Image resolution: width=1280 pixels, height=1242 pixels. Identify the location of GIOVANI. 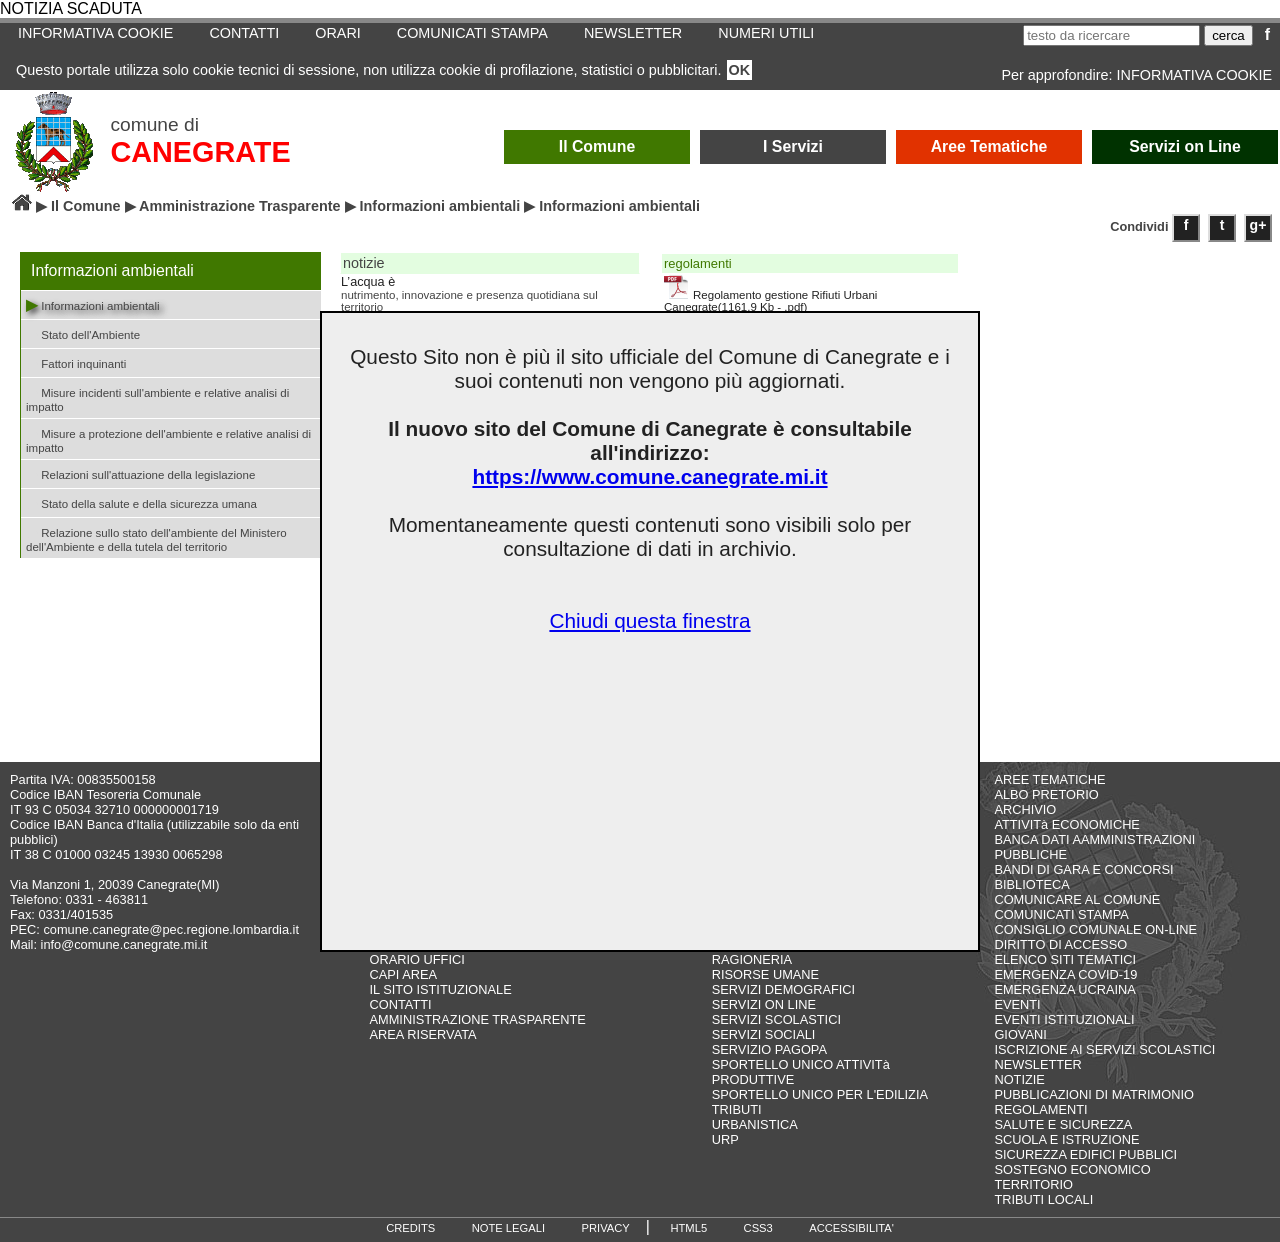
(1020, 1034).